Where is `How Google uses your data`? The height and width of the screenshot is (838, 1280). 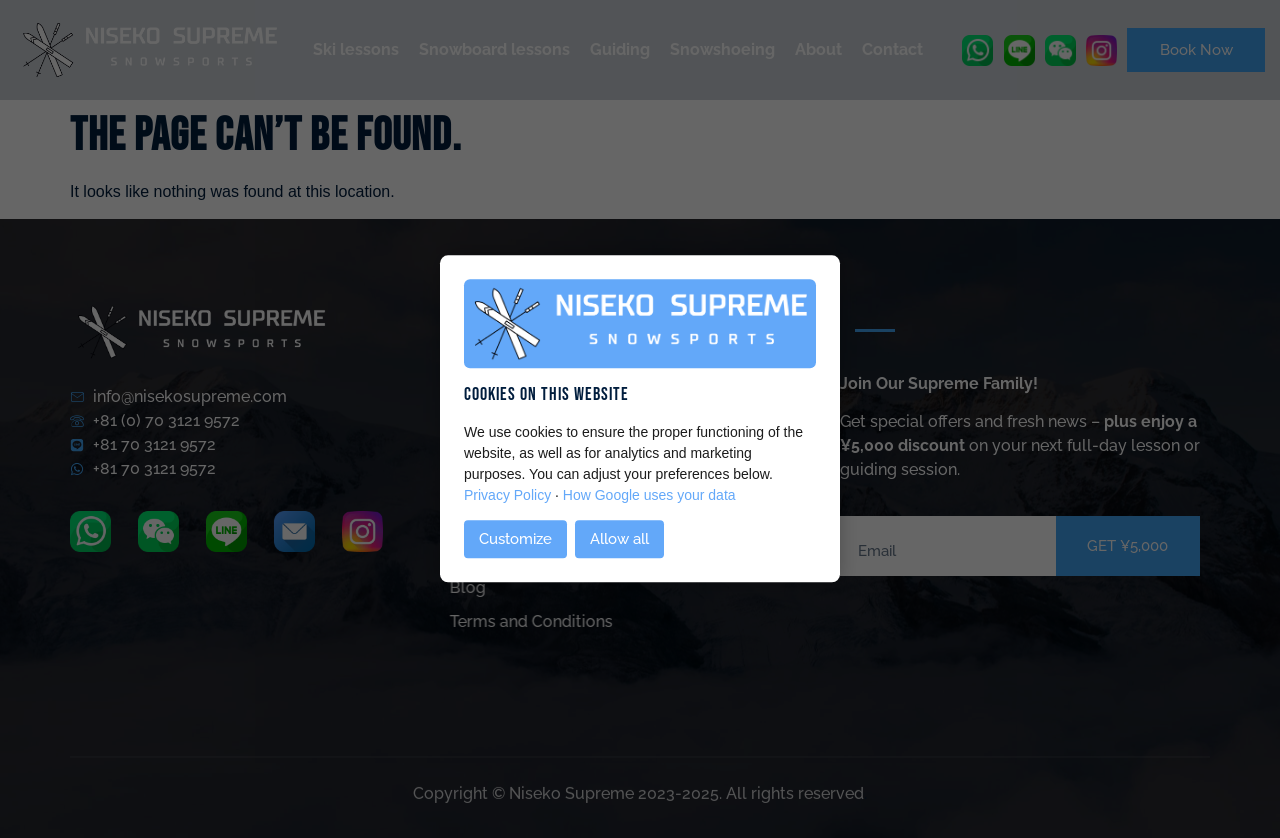 How Google uses your data is located at coordinates (649, 495).